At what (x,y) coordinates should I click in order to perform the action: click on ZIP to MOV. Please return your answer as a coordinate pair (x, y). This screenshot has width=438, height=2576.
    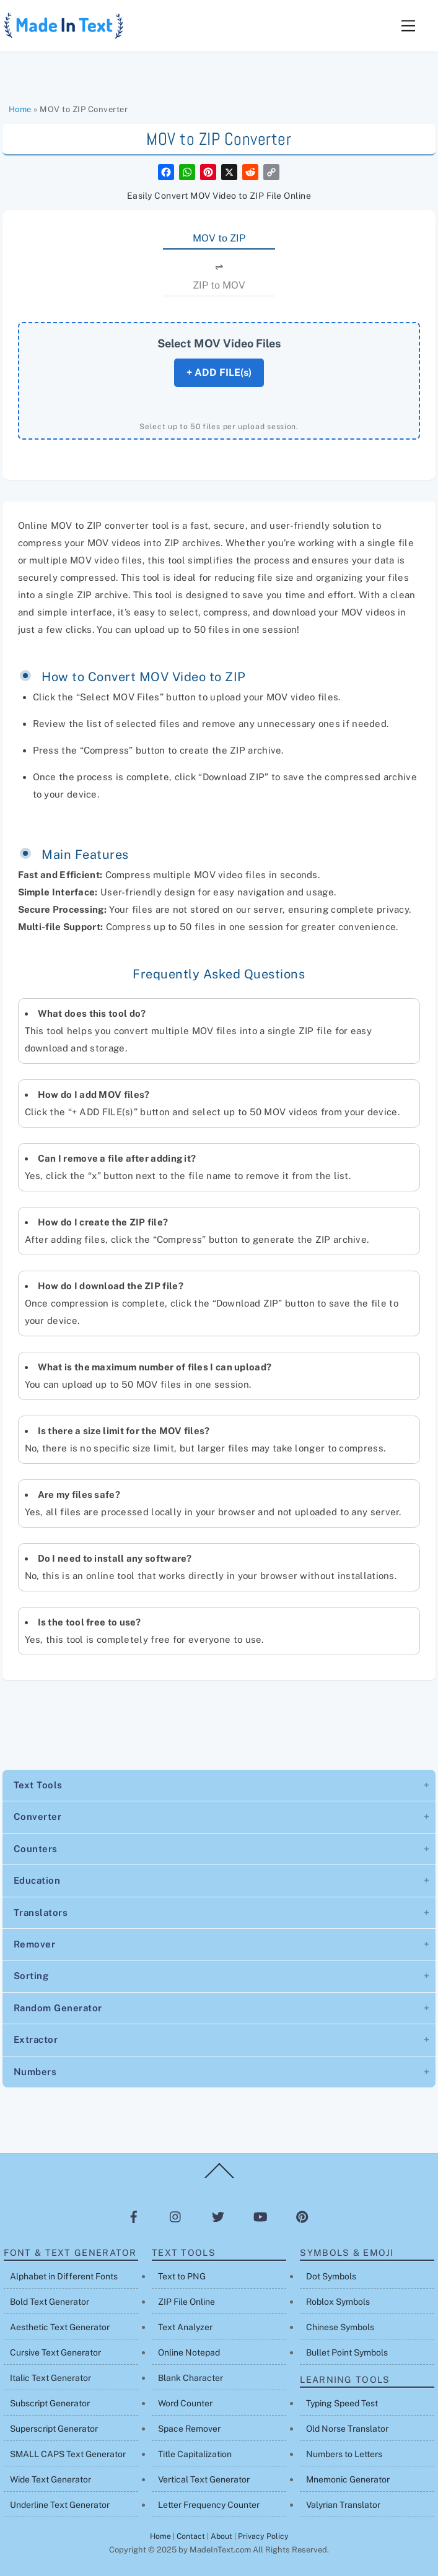
    Looking at the image, I should click on (219, 285).